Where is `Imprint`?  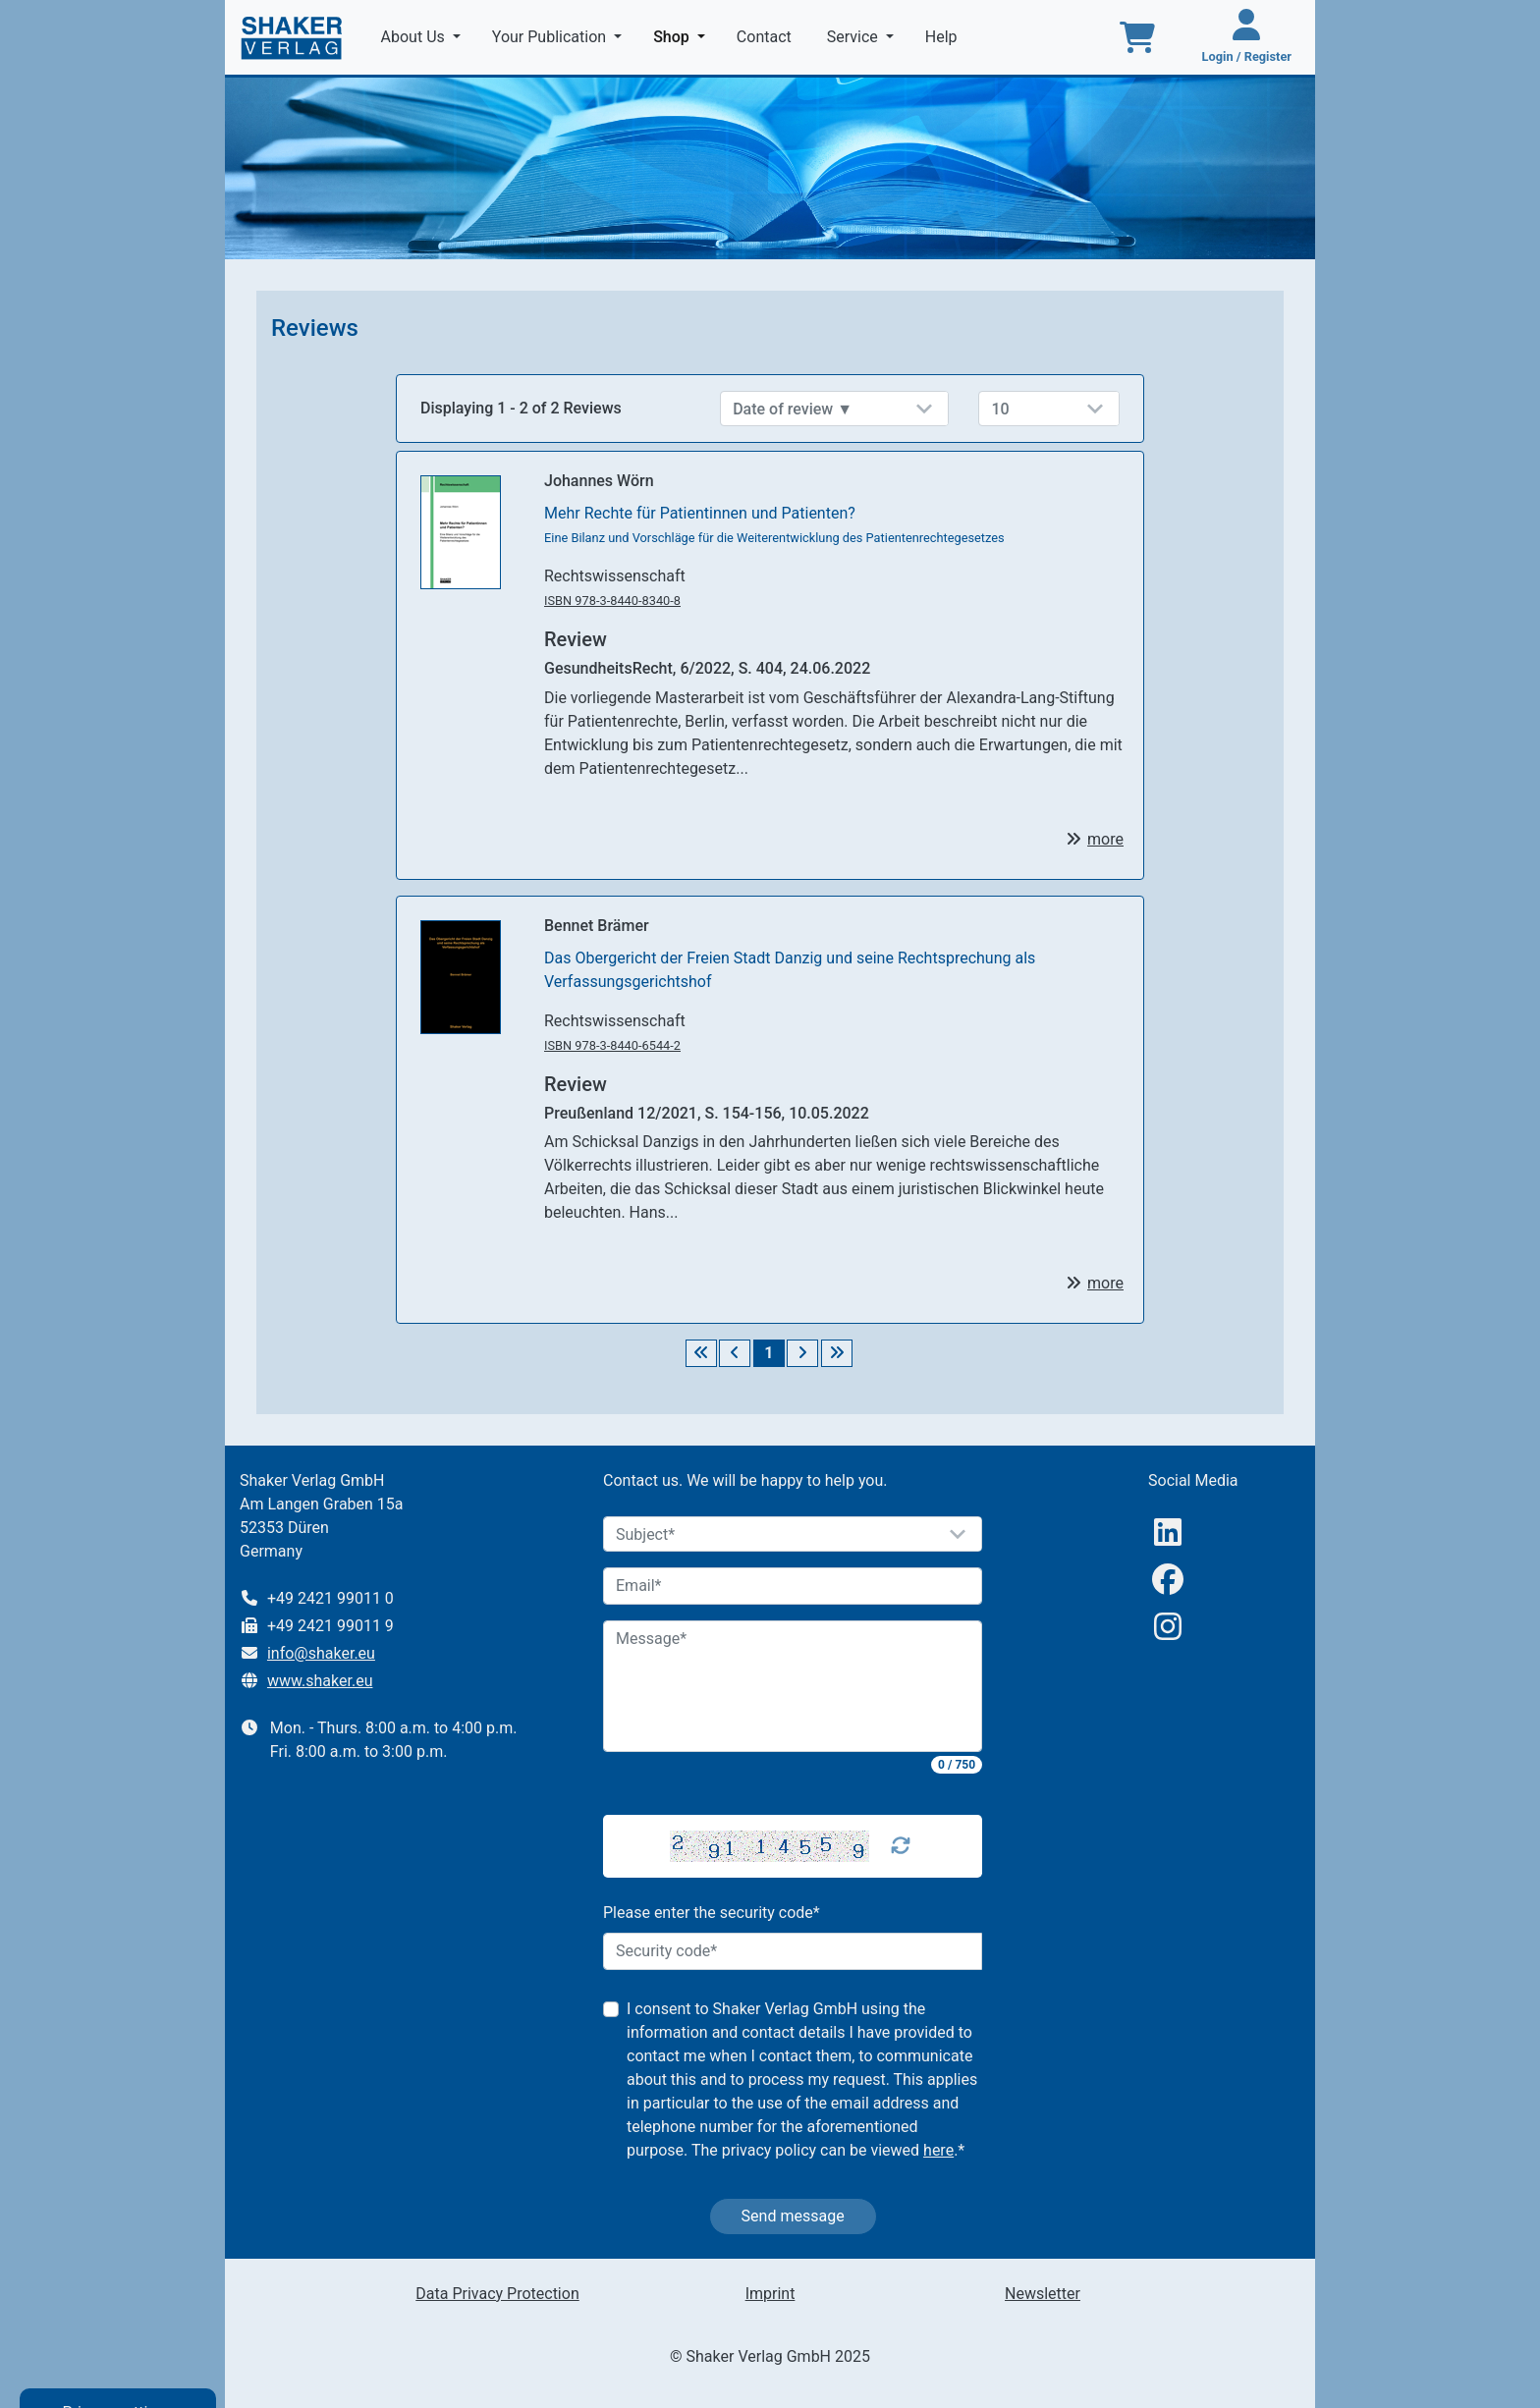
Imprint is located at coordinates (770, 2293).